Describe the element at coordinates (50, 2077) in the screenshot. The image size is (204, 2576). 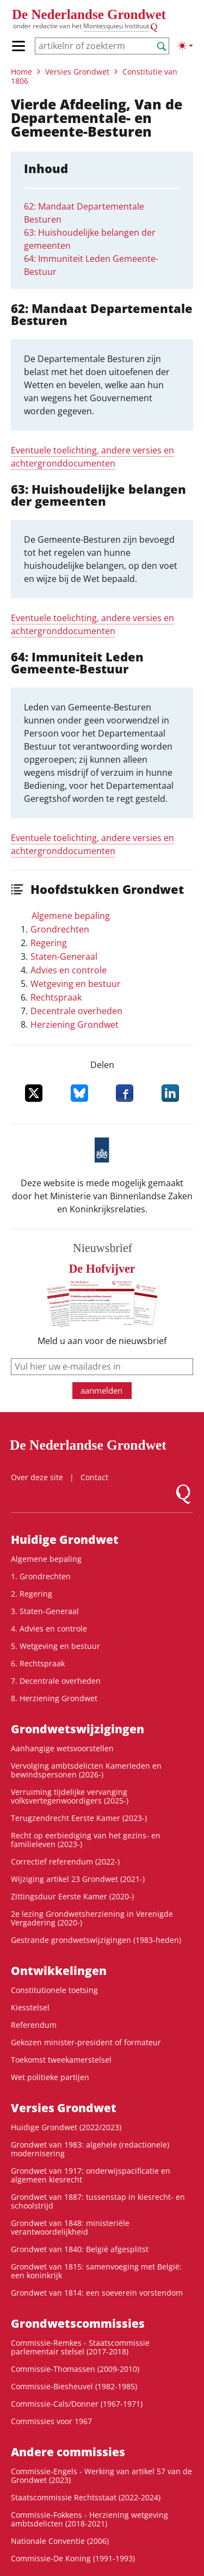
I see `Wet politieke partijen` at that location.